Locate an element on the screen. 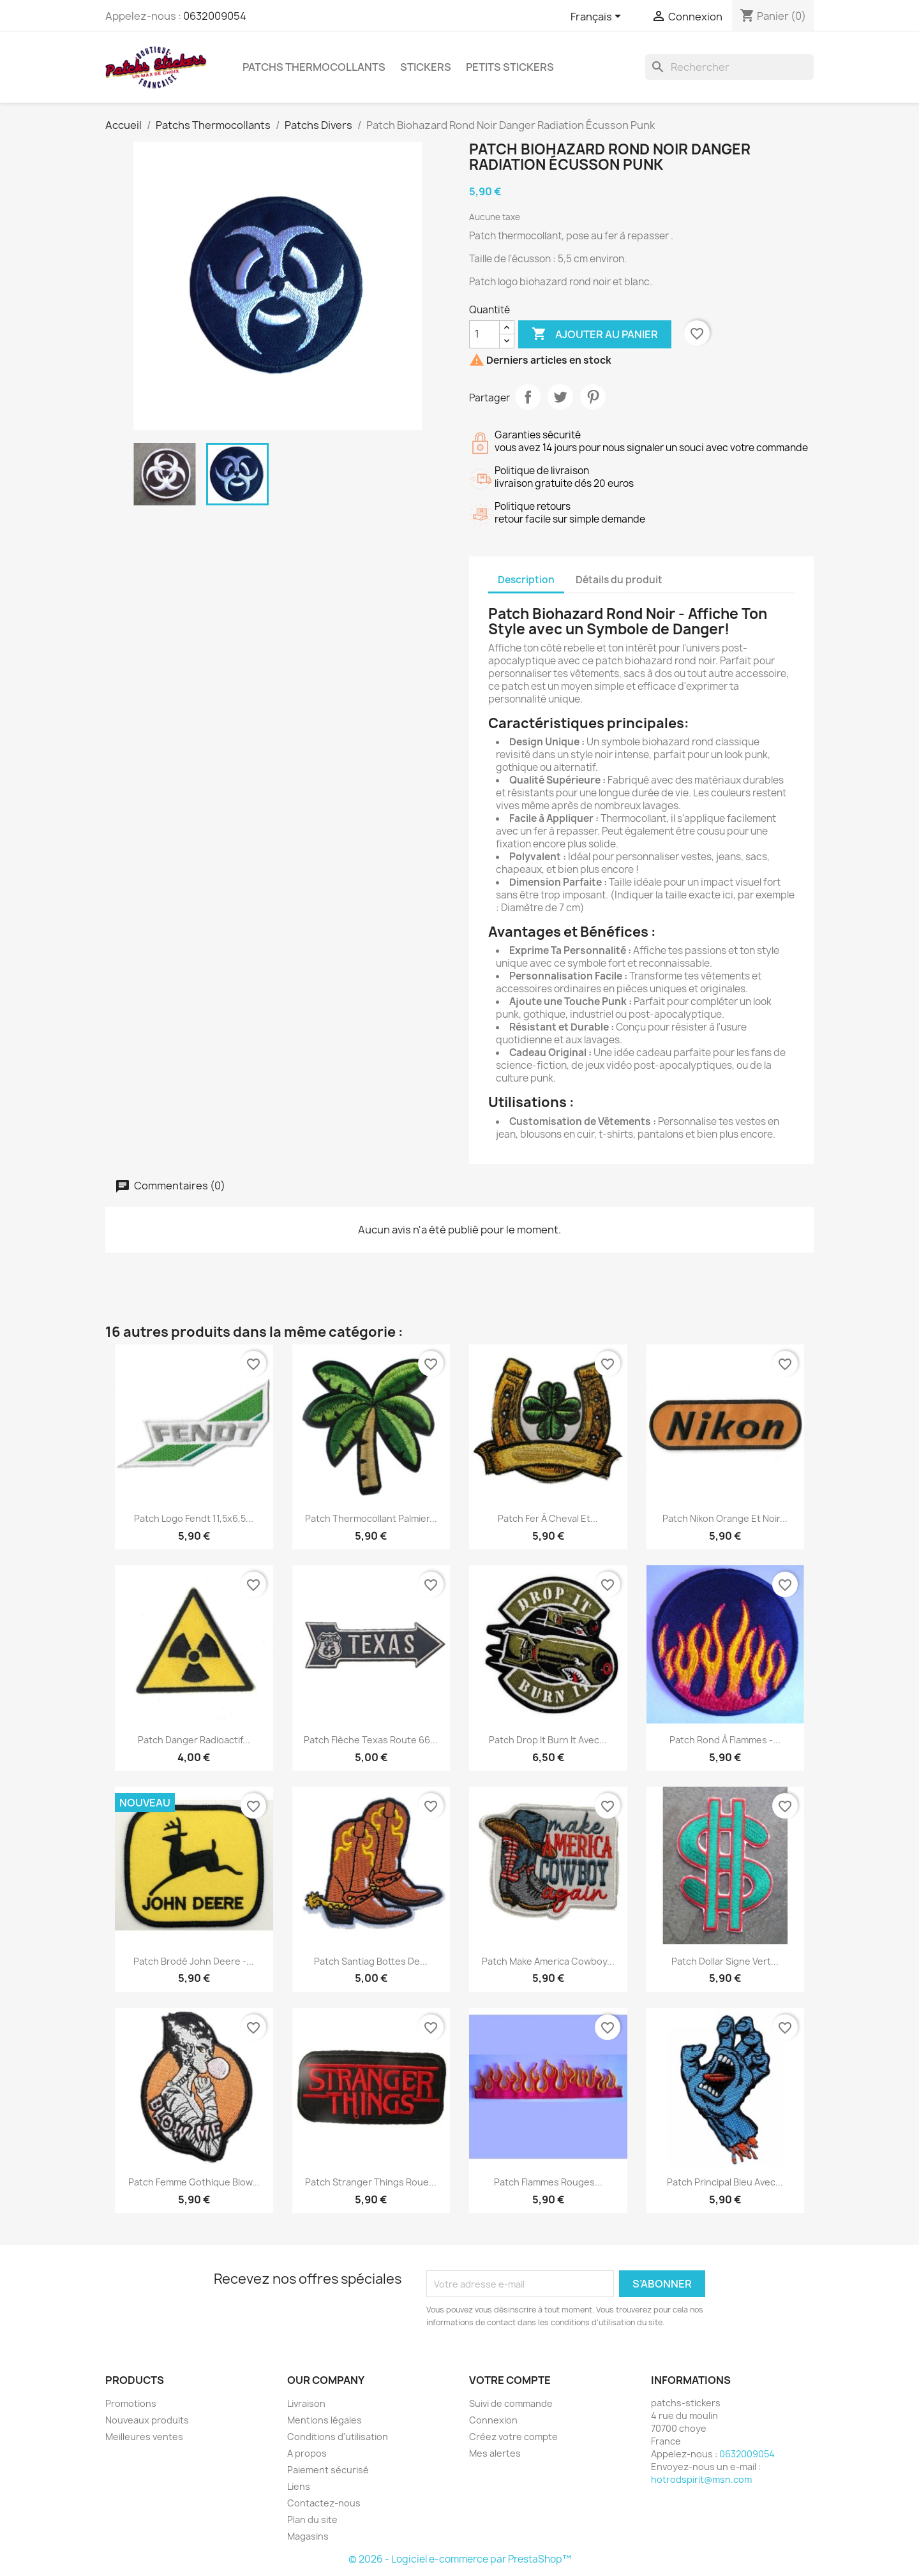 The image size is (919, 2576). Patch Logo Fendt 11,5x6,5... is located at coordinates (193, 1518).